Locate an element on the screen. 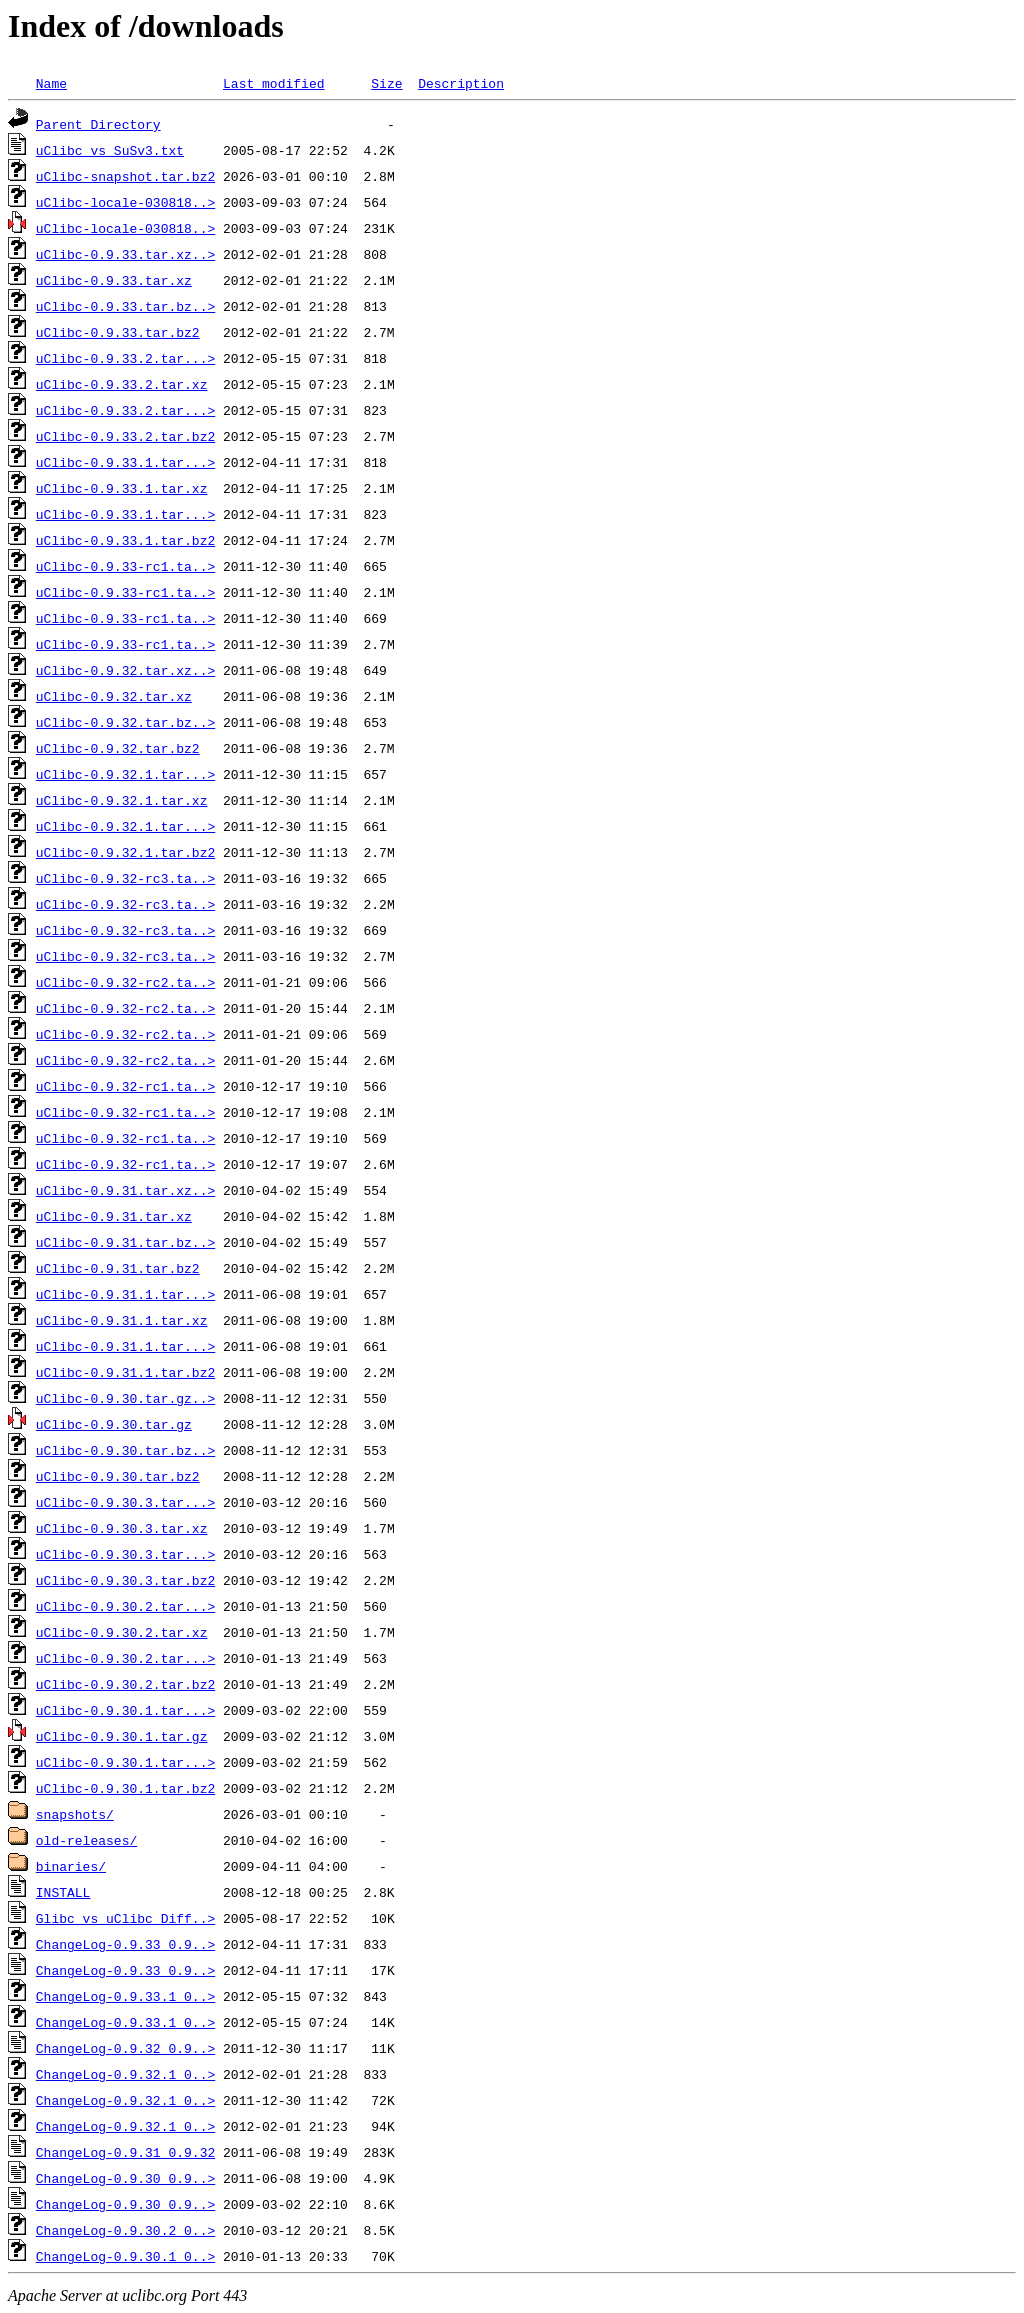 The image size is (1024, 2313). uClibc-0.9.33.2.tar.xz is located at coordinates (122, 384).